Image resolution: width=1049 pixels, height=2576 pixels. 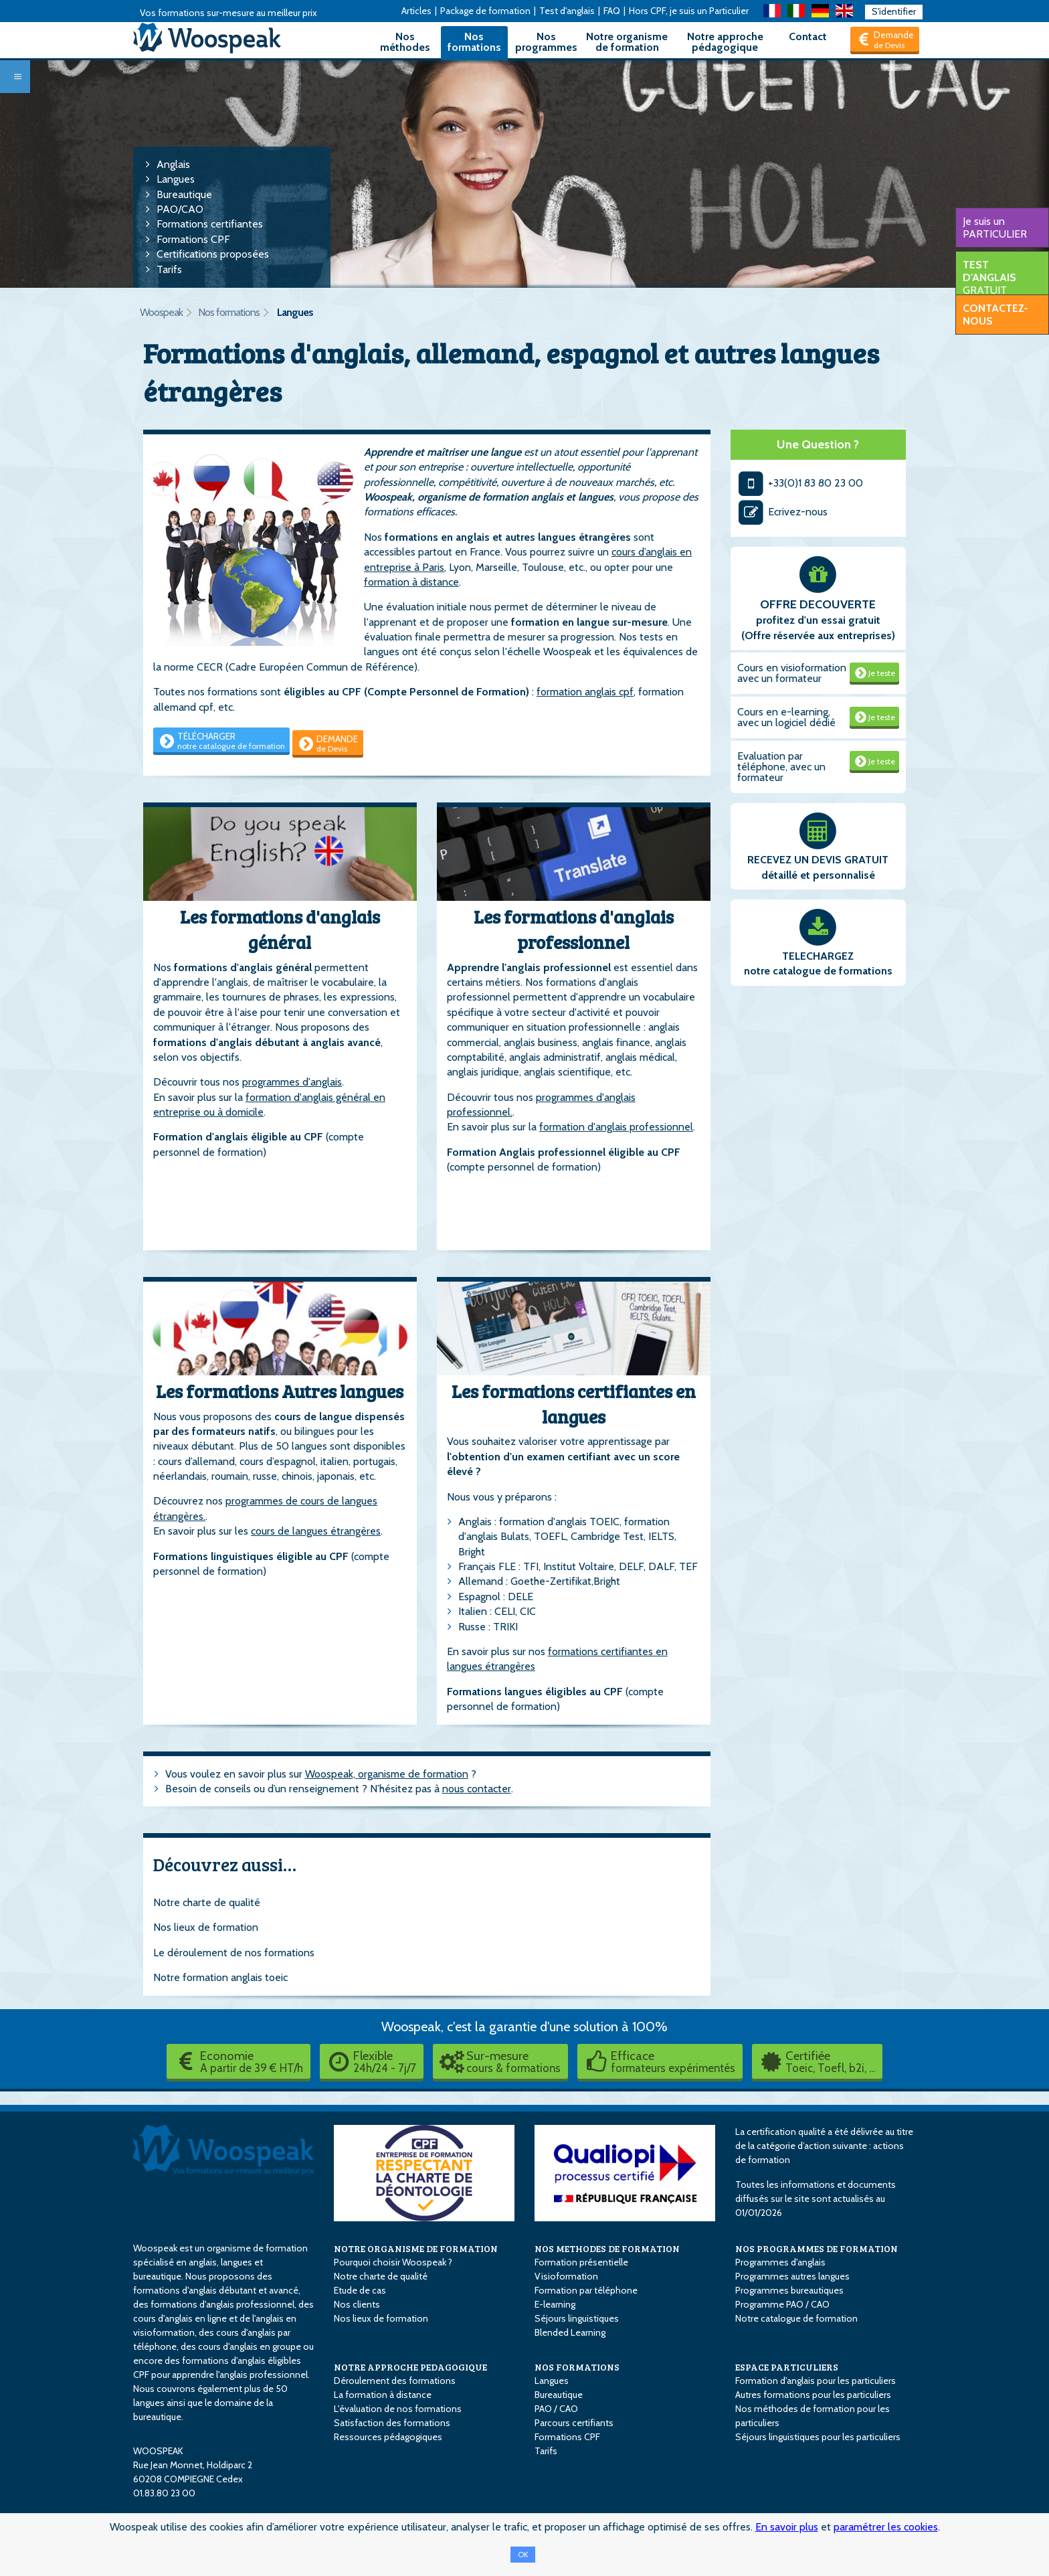 I want to click on Woospeak, organisme de formation, so click(x=386, y=1774).